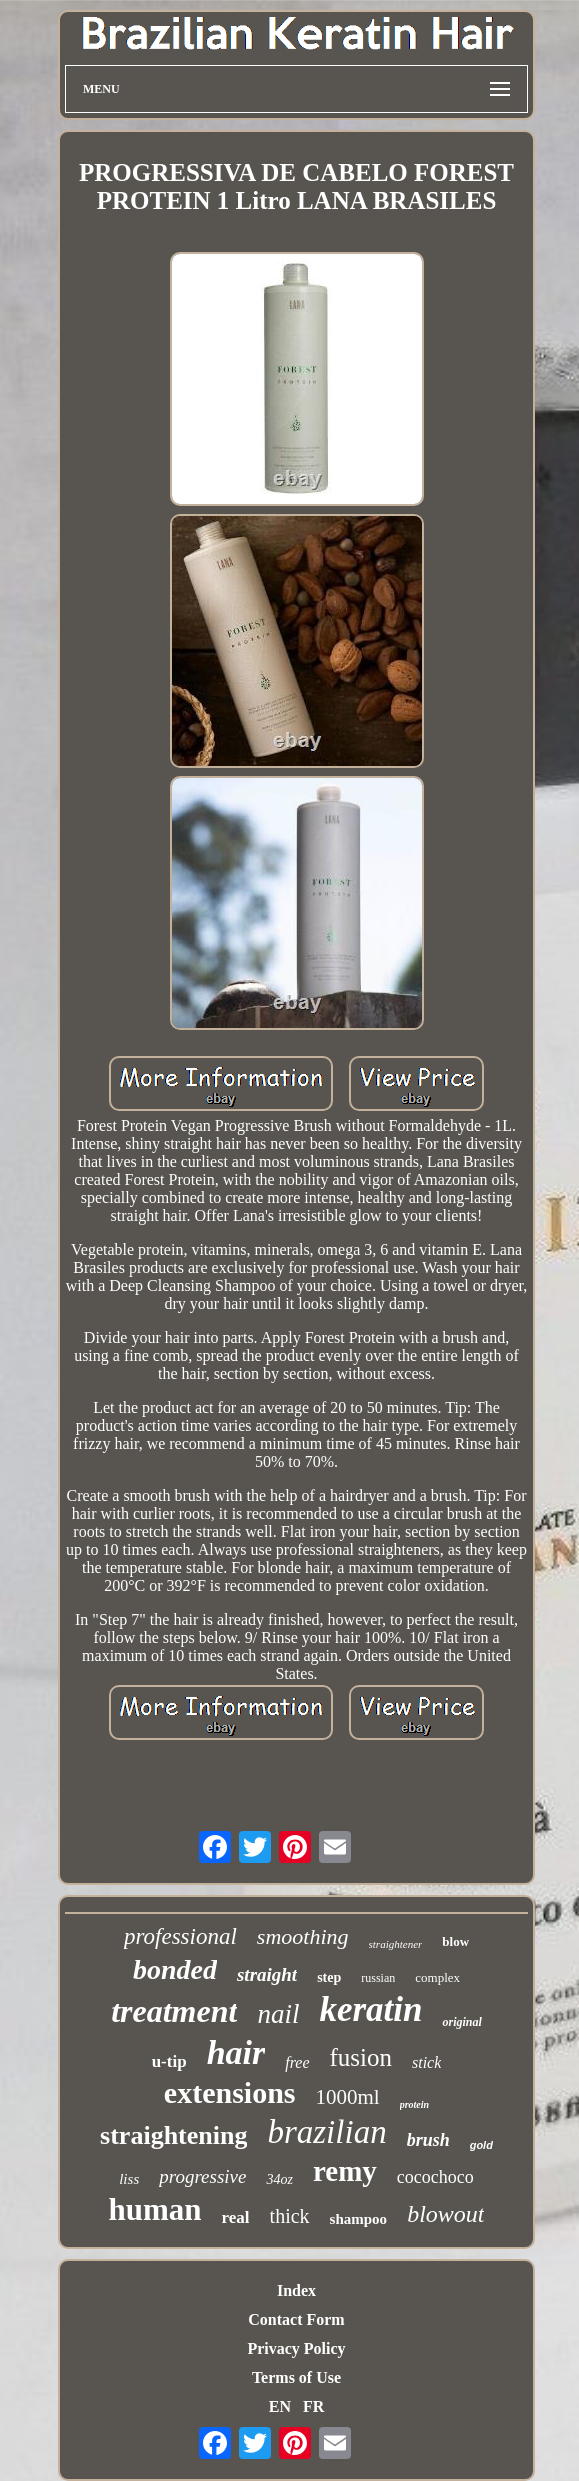  What do you see at coordinates (359, 2219) in the screenshot?
I see `shampoo` at bounding box center [359, 2219].